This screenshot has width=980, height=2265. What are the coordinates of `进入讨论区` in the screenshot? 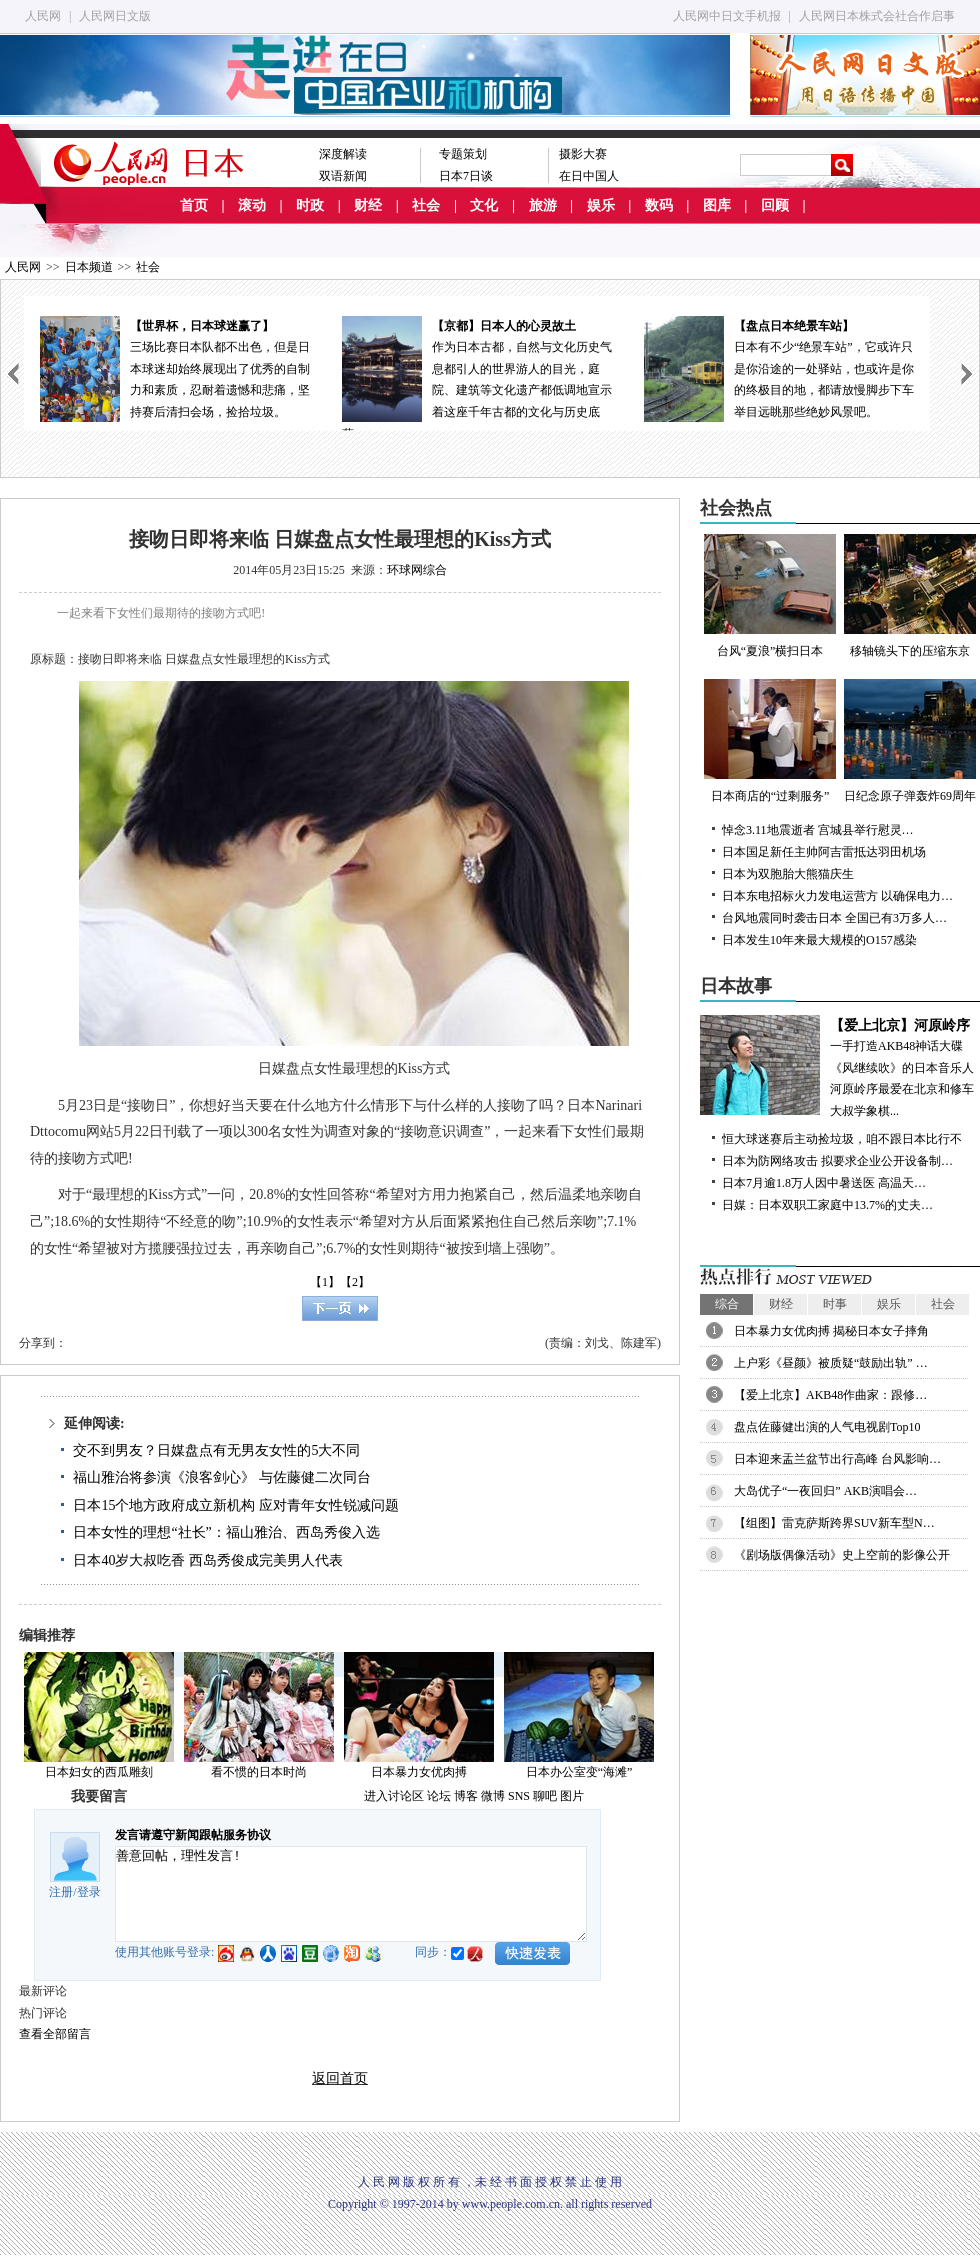 It's located at (394, 1796).